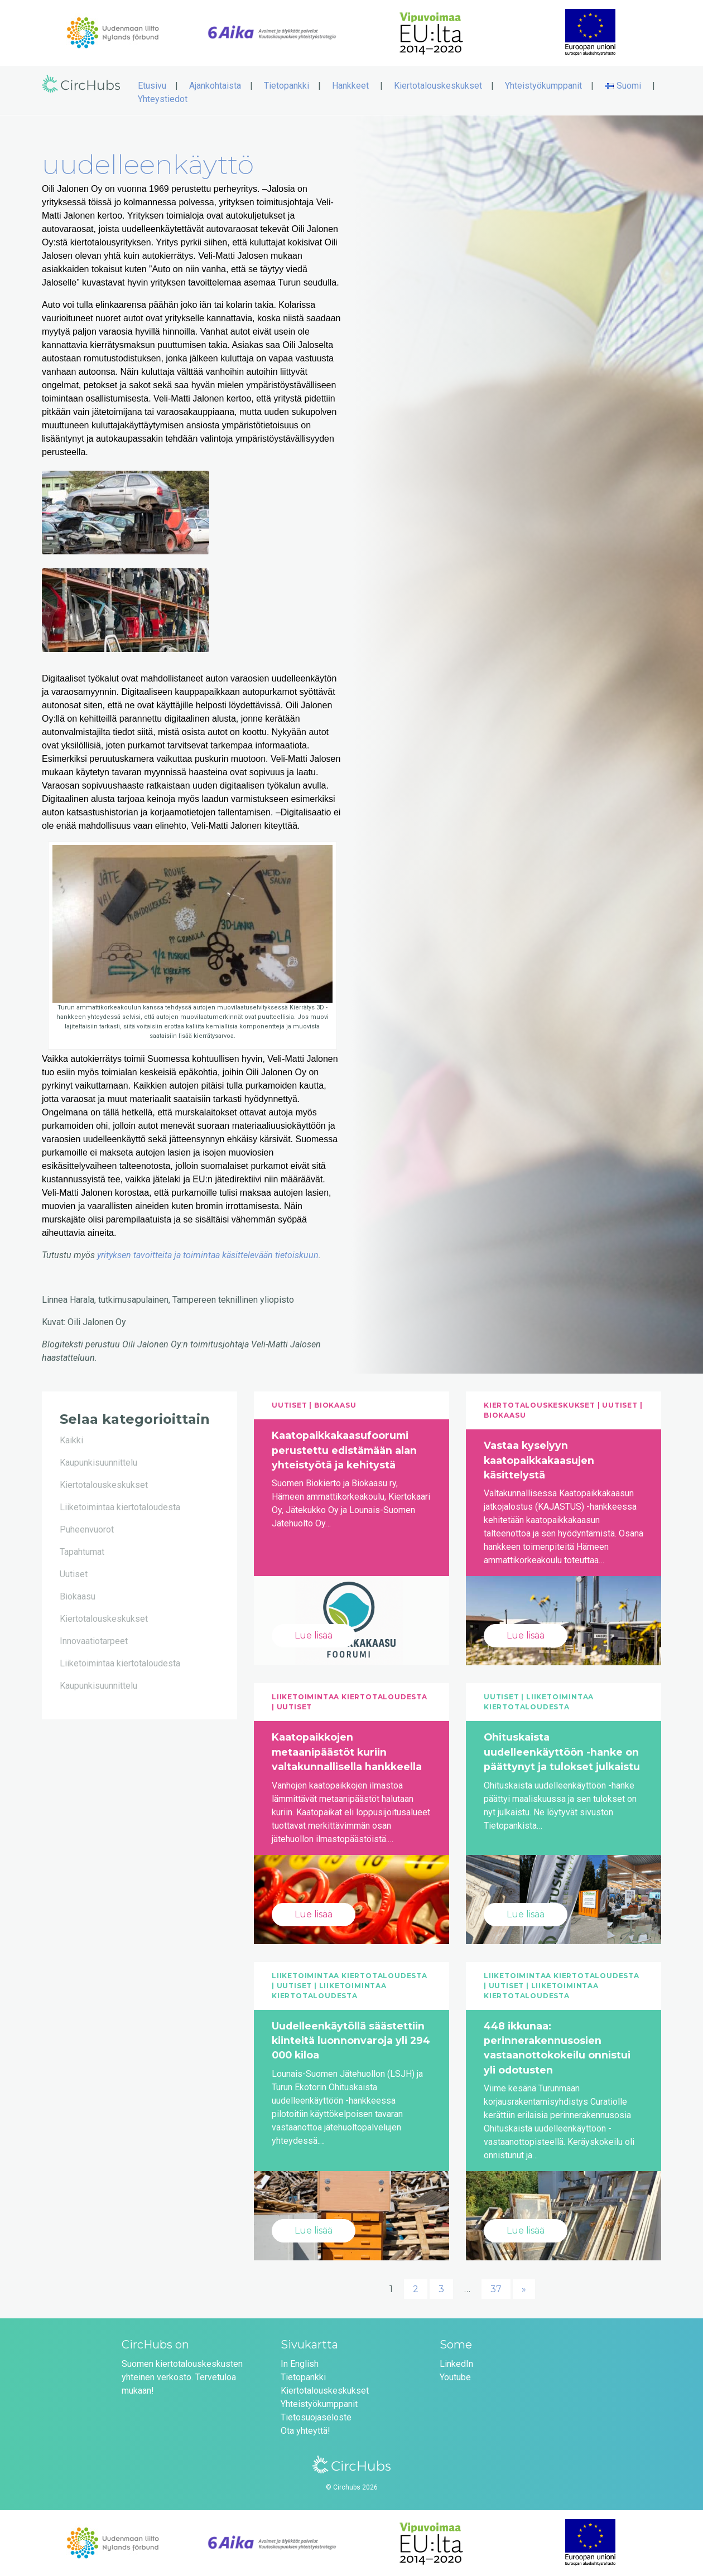 The width and height of the screenshot is (703, 2576). What do you see at coordinates (455, 2377) in the screenshot?
I see `Youtube` at bounding box center [455, 2377].